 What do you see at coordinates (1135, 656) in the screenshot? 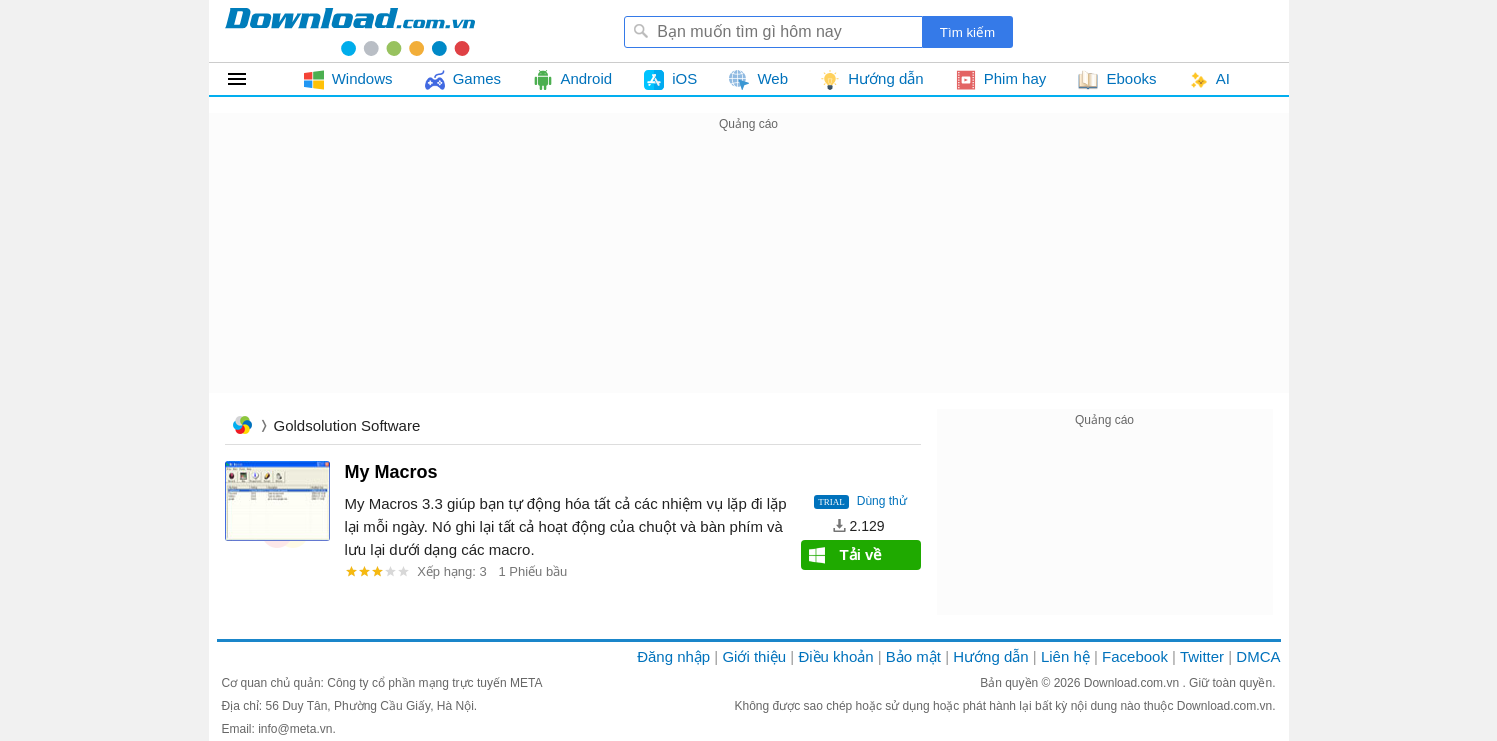
I see `Facebook` at bounding box center [1135, 656].